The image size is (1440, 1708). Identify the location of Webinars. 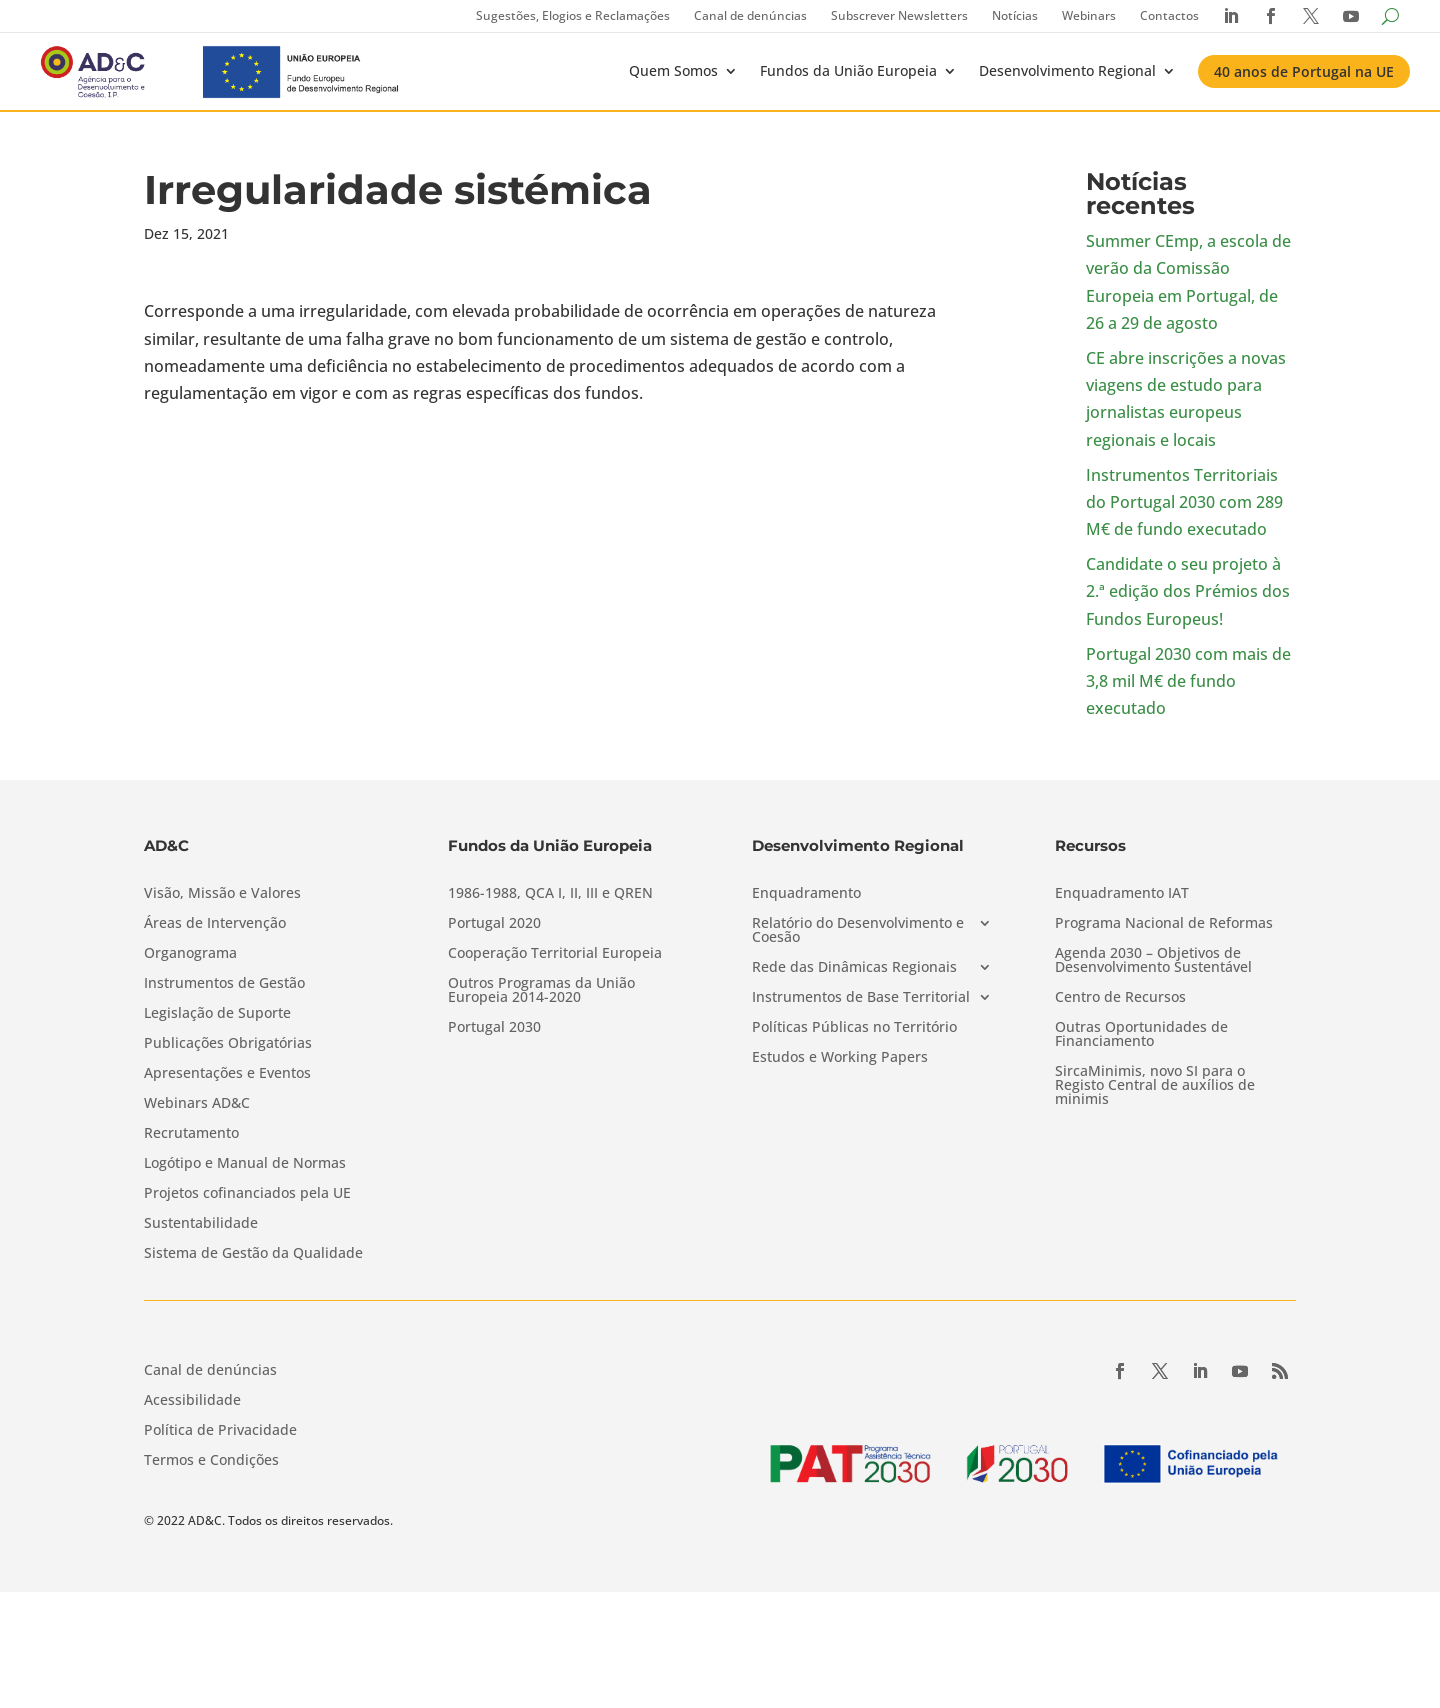
(1089, 15).